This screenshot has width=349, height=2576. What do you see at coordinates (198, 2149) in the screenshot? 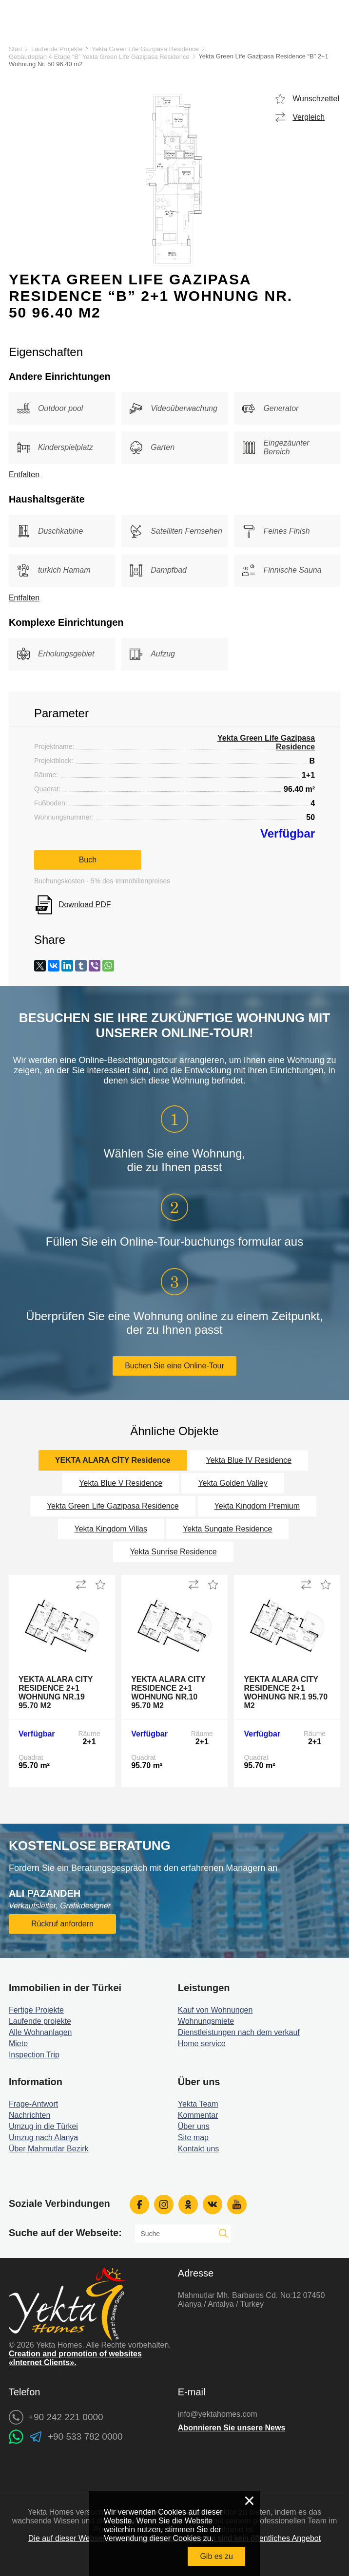
I see `Kontakt uns` at bounding box center [198, 2149].